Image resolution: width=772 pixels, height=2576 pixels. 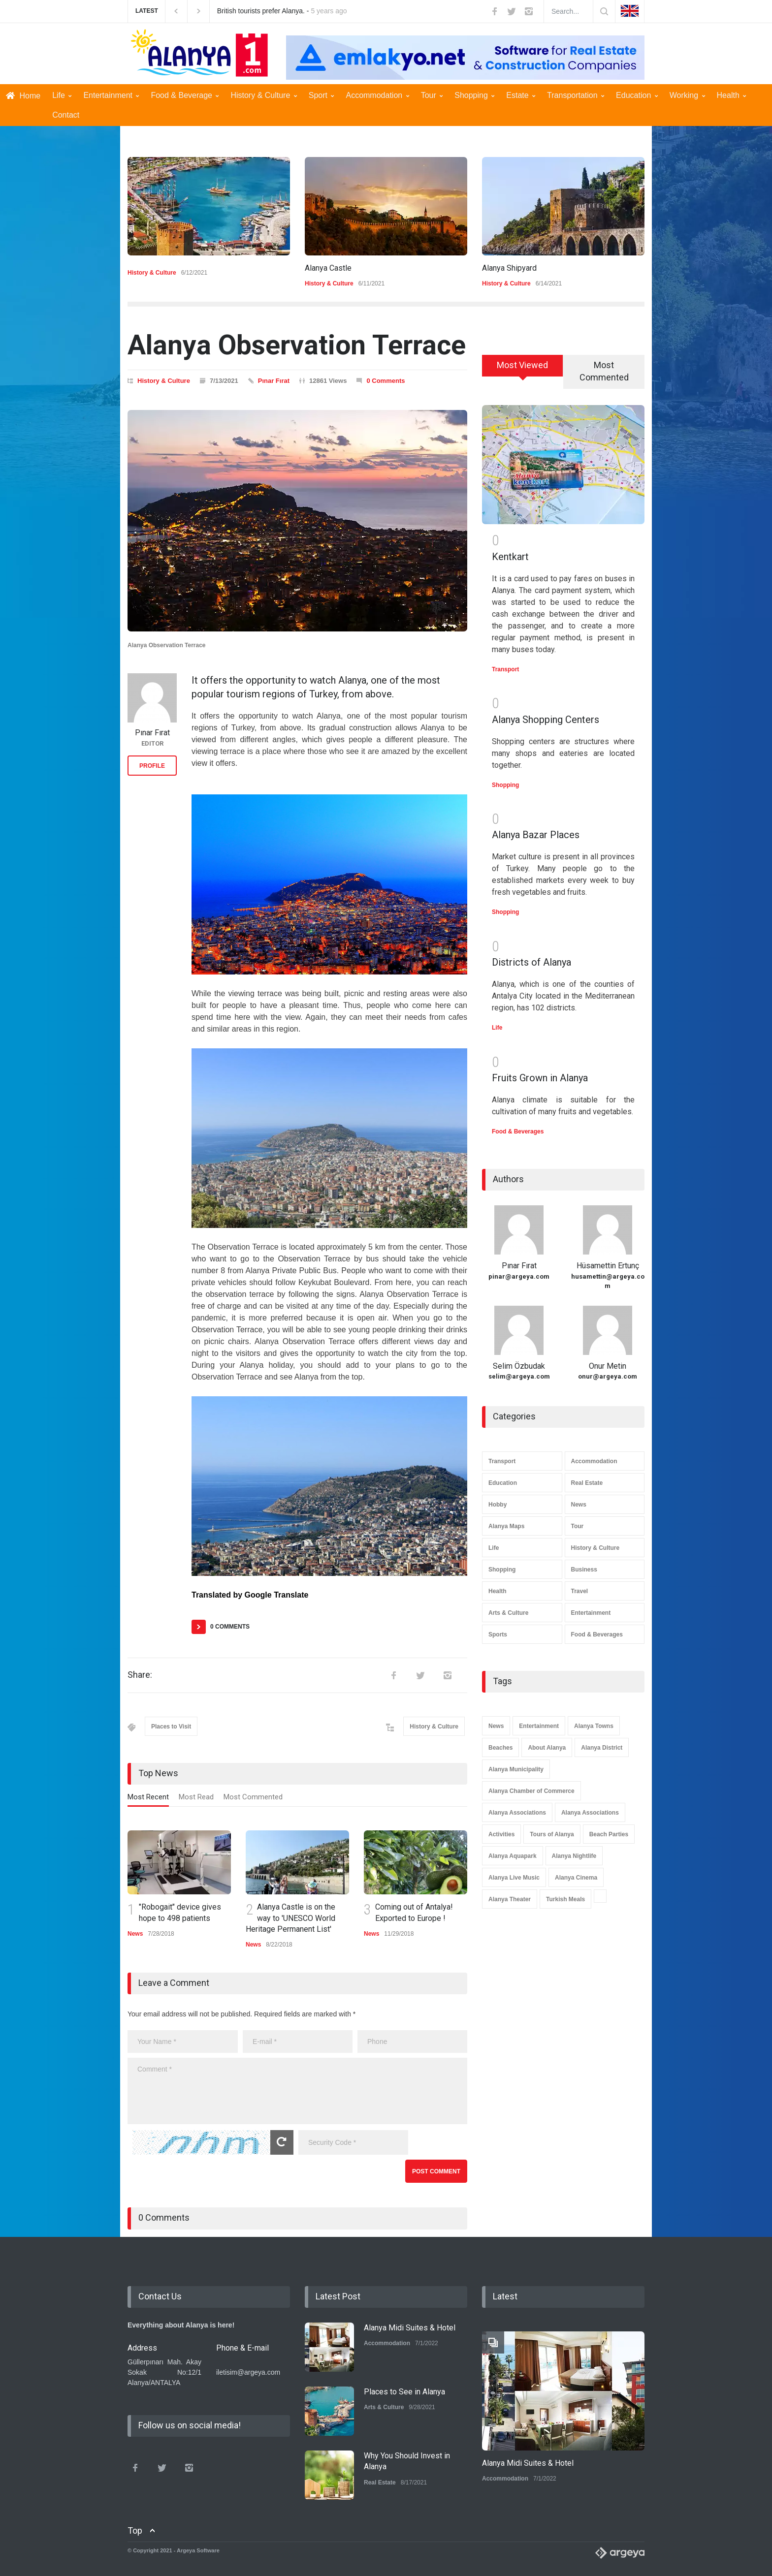 What do you see at coordinates (552, 1834) in the screenshot?
I see `Tours of Alanya` at bounding box center [552, 1834].